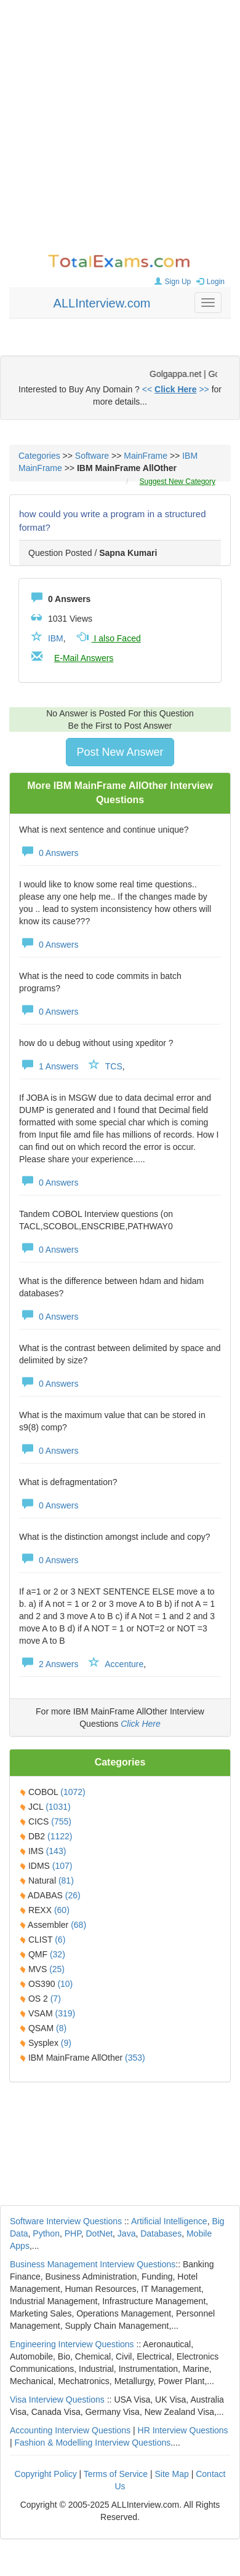  Describe the element at coordinates (55, 638) in the screenshot. I see `IBM` at that location.